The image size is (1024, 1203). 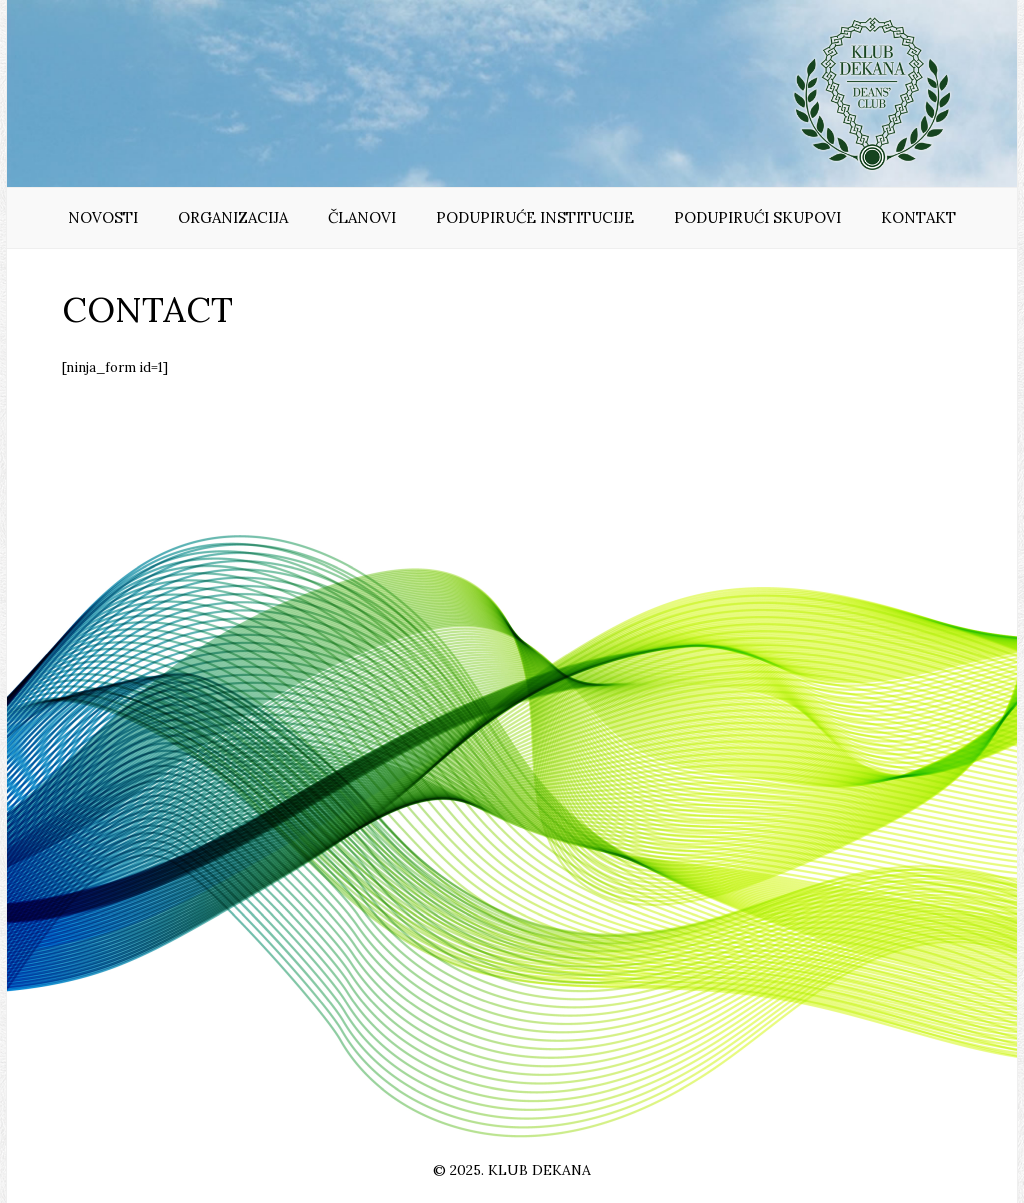 I want to click on Podupiruće institucije, so click(x=535, y=217).